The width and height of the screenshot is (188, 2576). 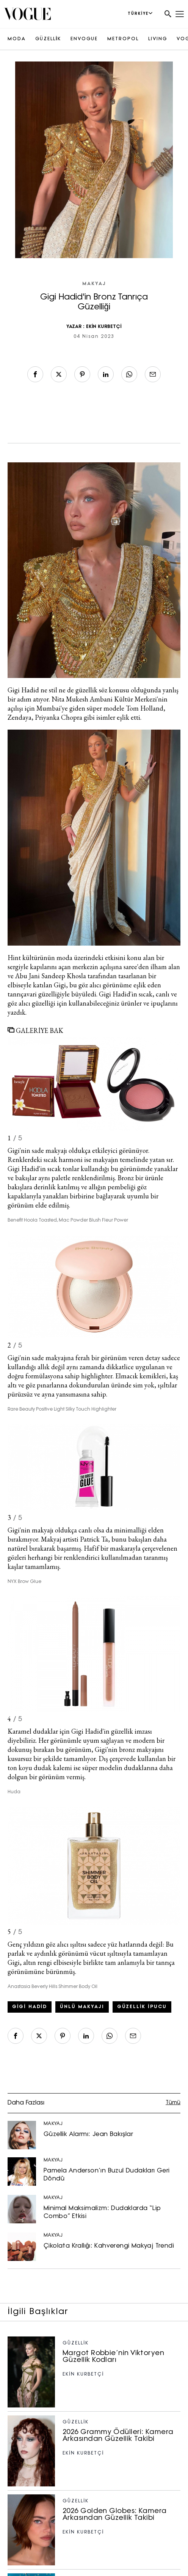 I want to click on GALERİYE BAK, so click(x=35, y=1030).